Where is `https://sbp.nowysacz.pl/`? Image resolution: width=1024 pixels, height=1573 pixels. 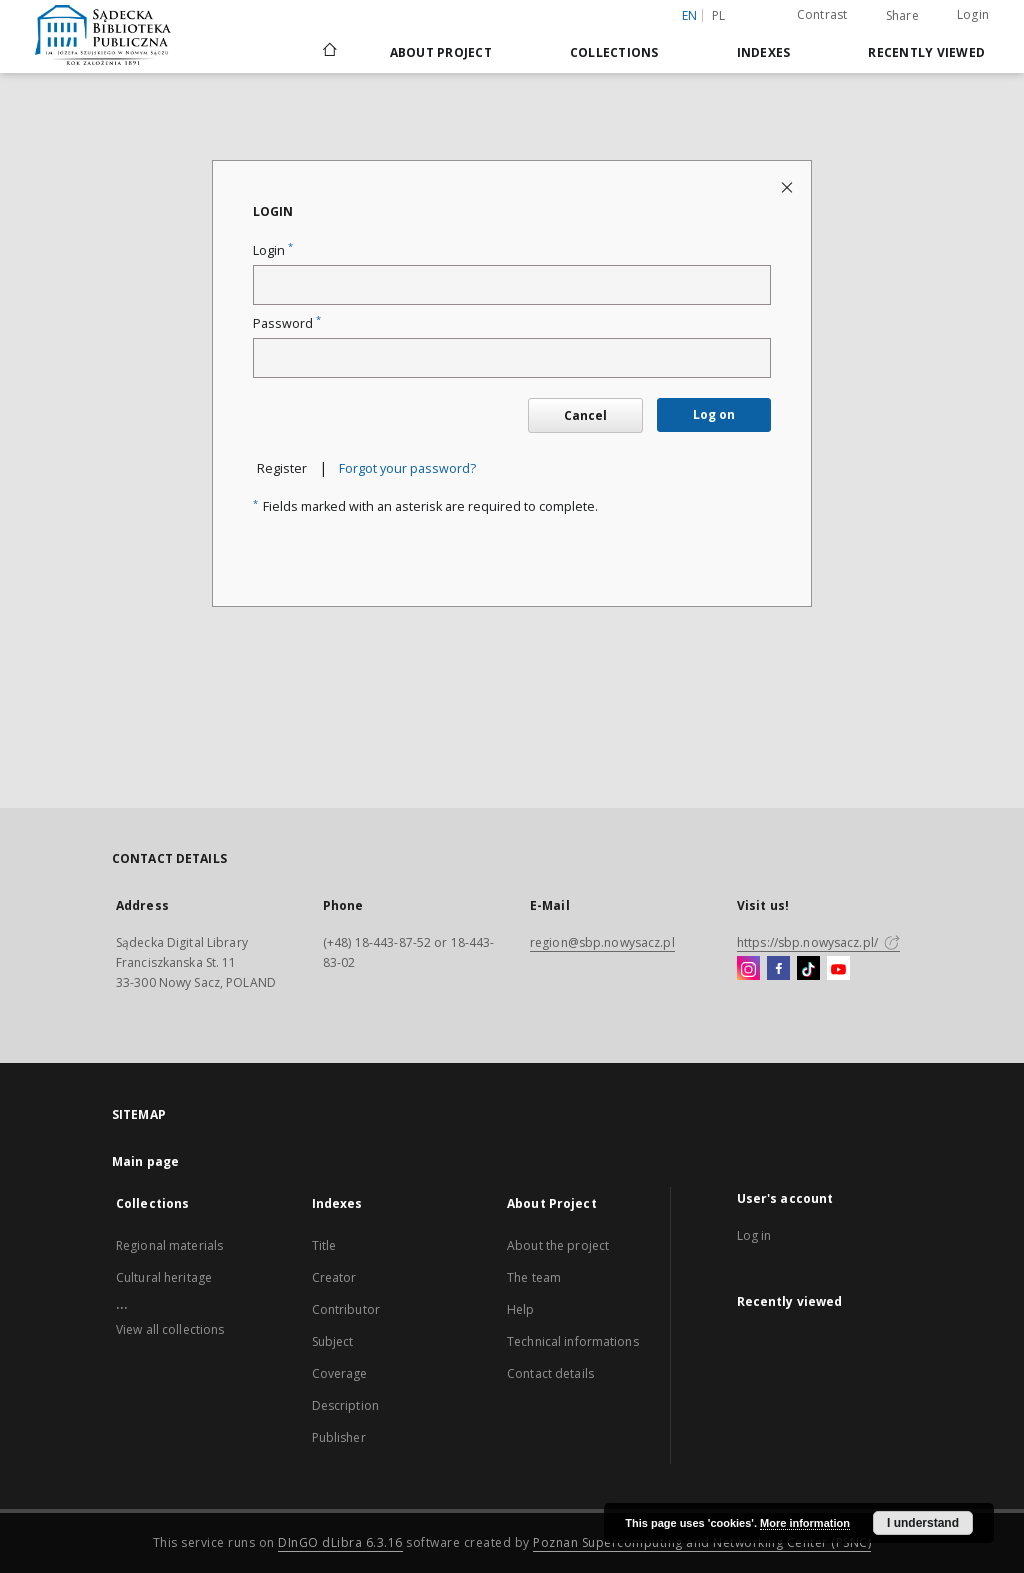
https://sbp.nowysacz.pl/ is located at coordinates (818, 942).